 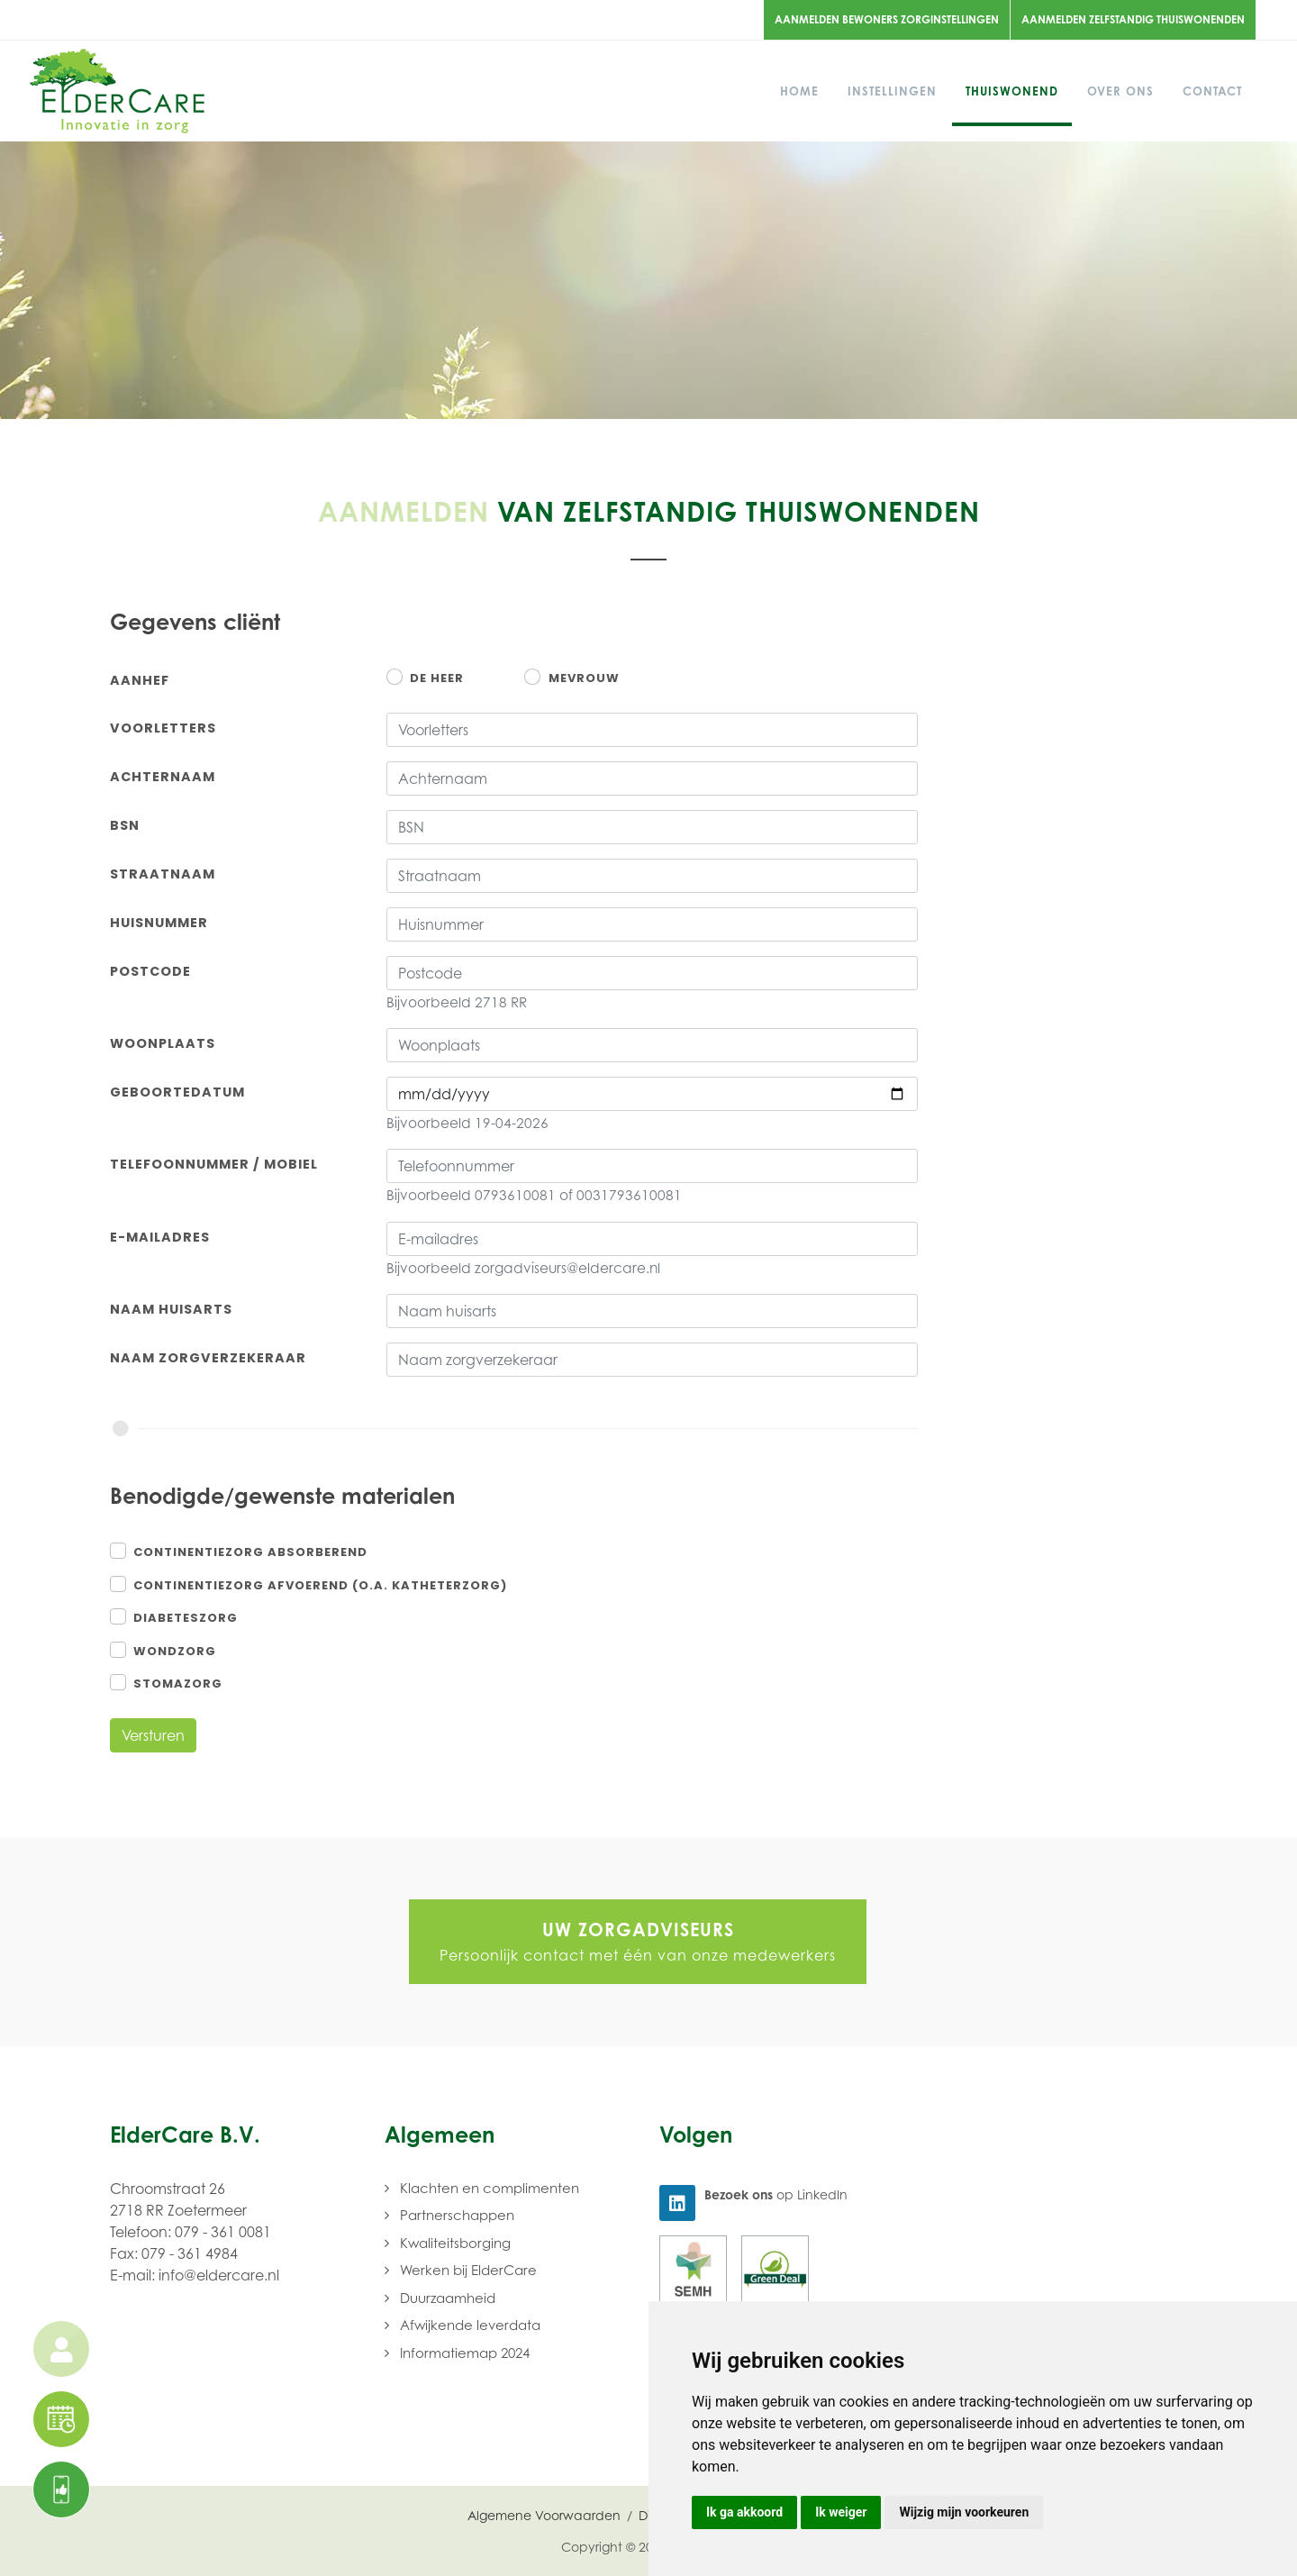 I want to click on Stomazorg, so click(x=177, y=1683).